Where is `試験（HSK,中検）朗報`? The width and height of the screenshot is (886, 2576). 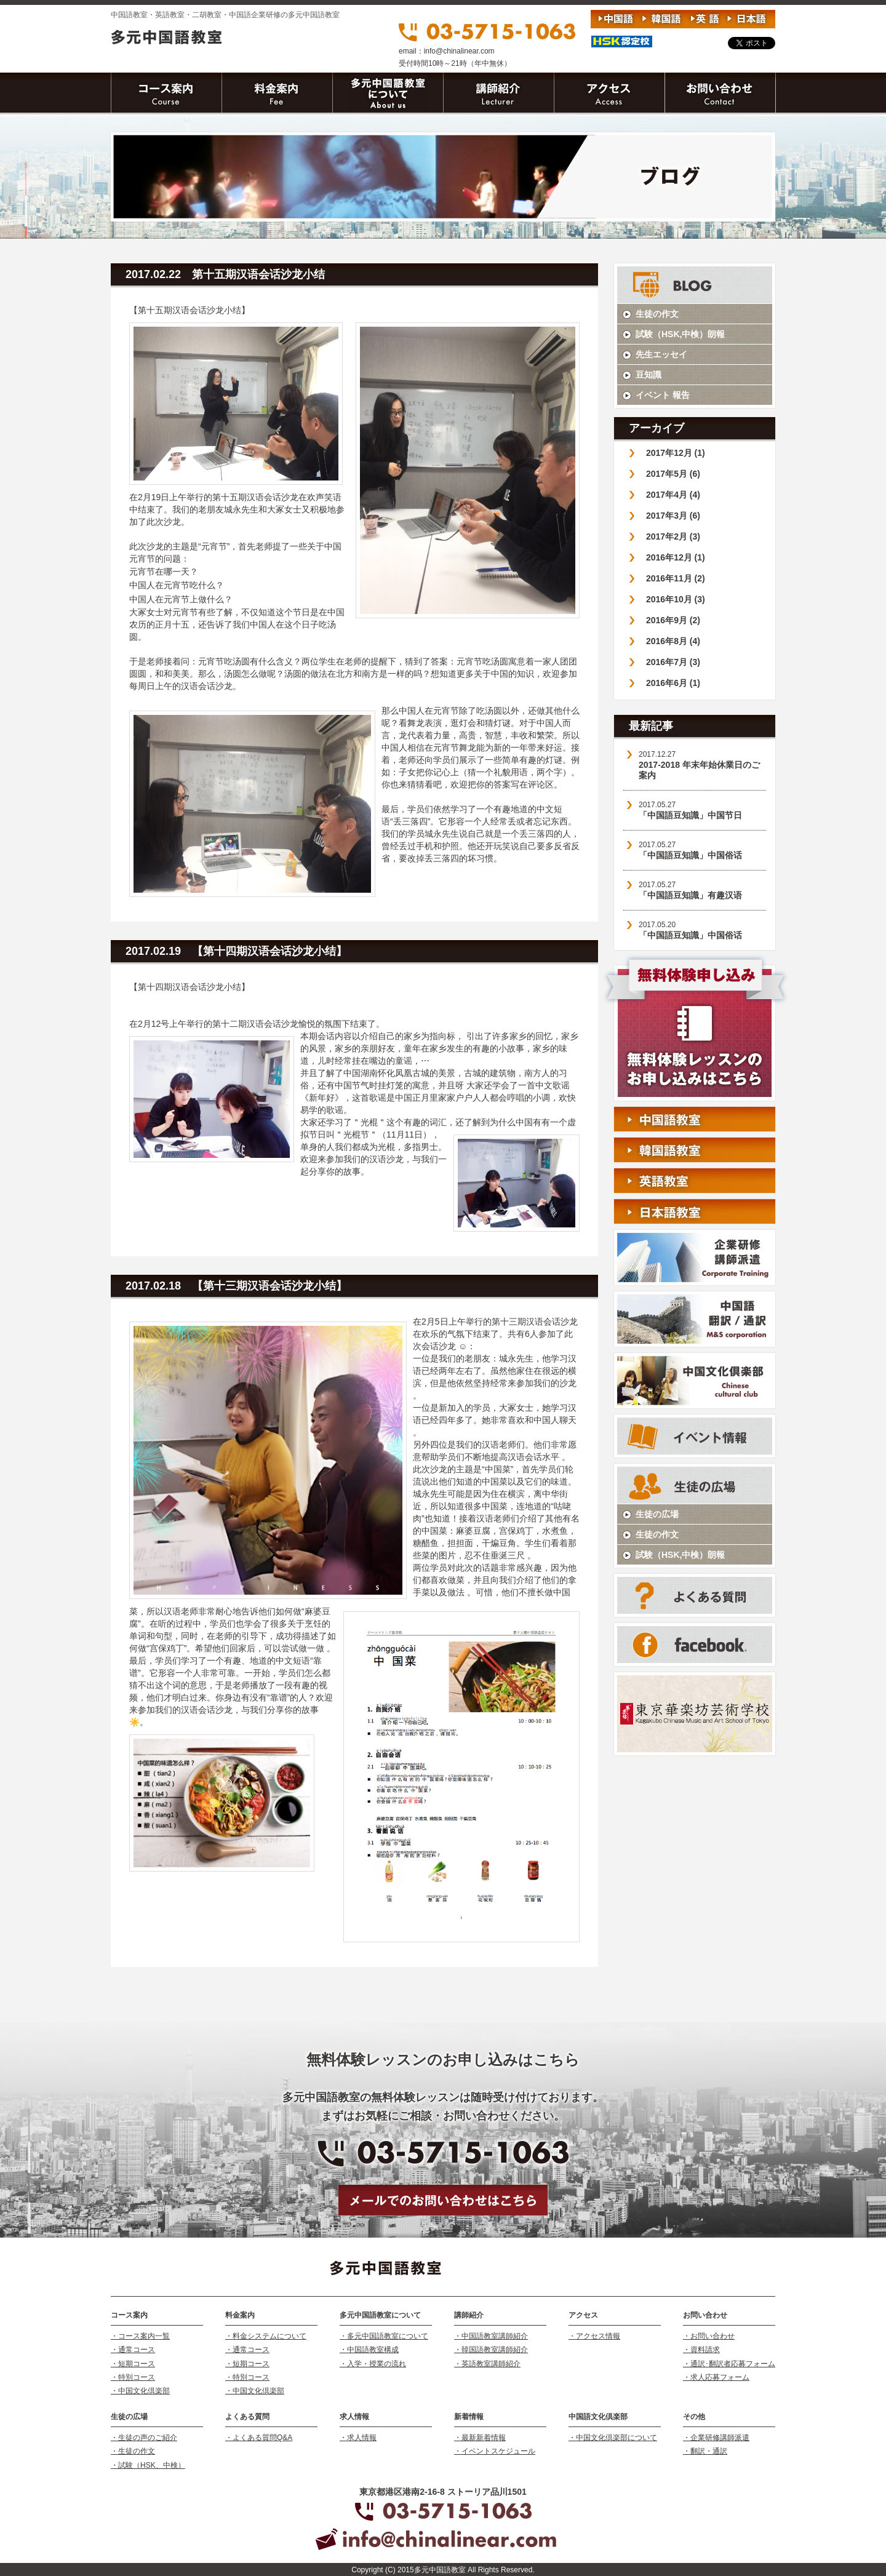 試験（HSK,中検）朗報 is located at coordinates (680, 334).